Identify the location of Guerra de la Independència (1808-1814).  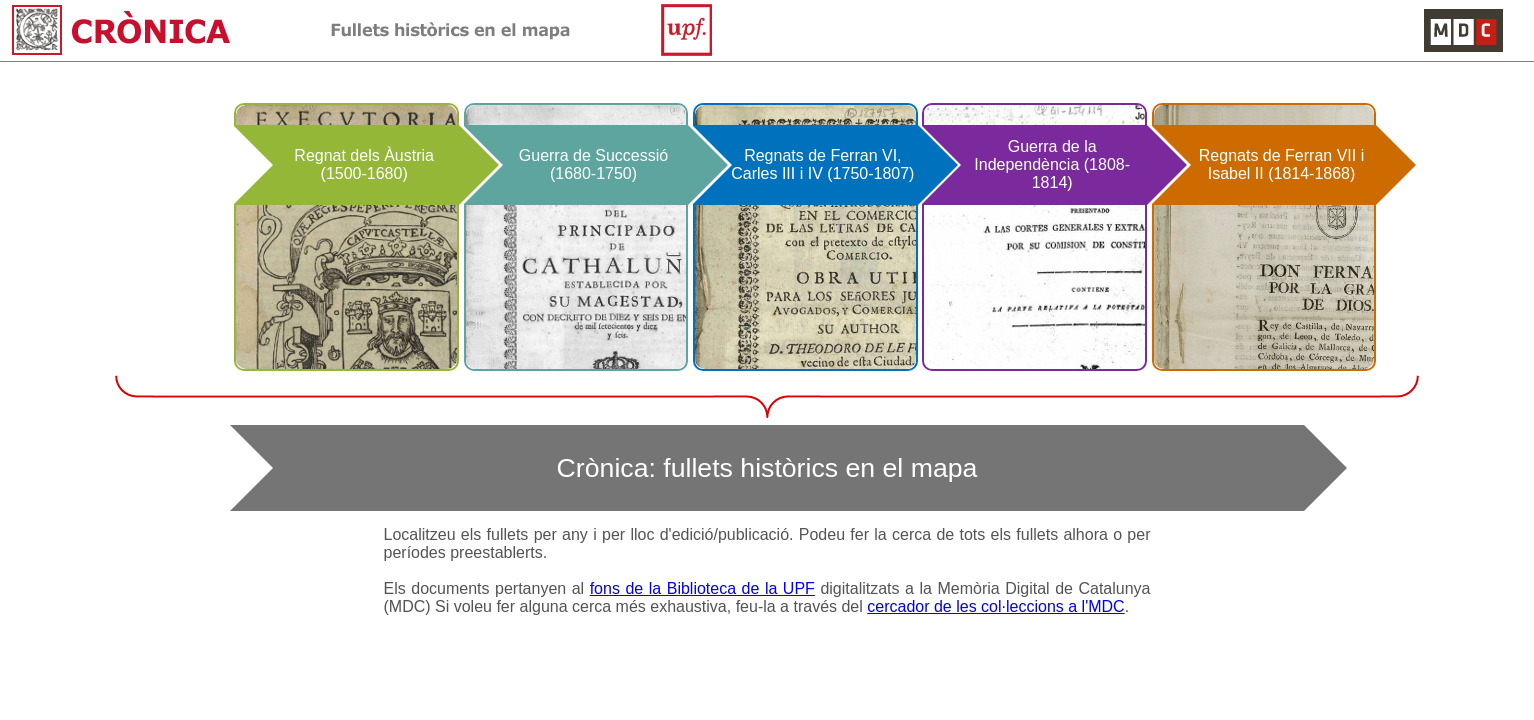
(1052, 164).